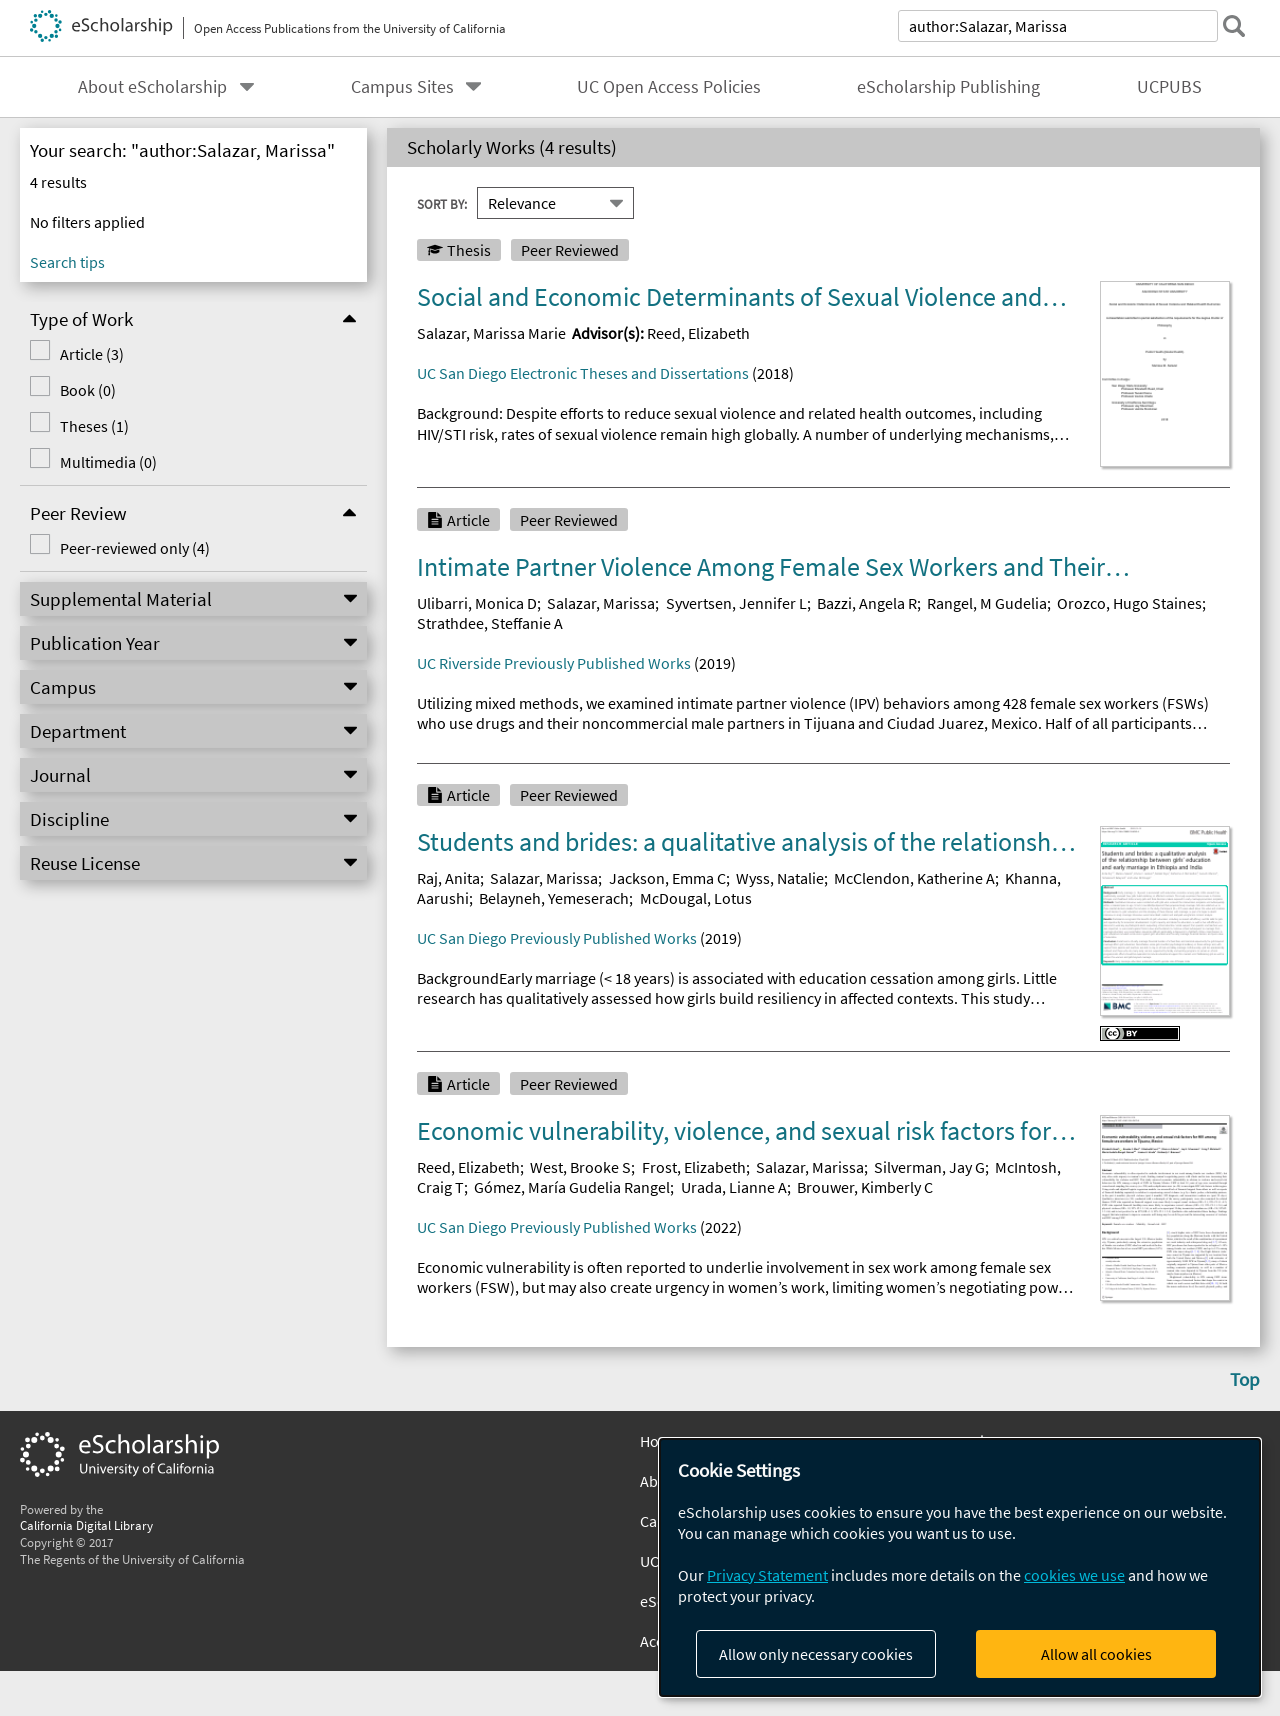 This screenshot has height=1716, width=1280. I want to click on Allow only necessary cookies, so click(816, 1654).